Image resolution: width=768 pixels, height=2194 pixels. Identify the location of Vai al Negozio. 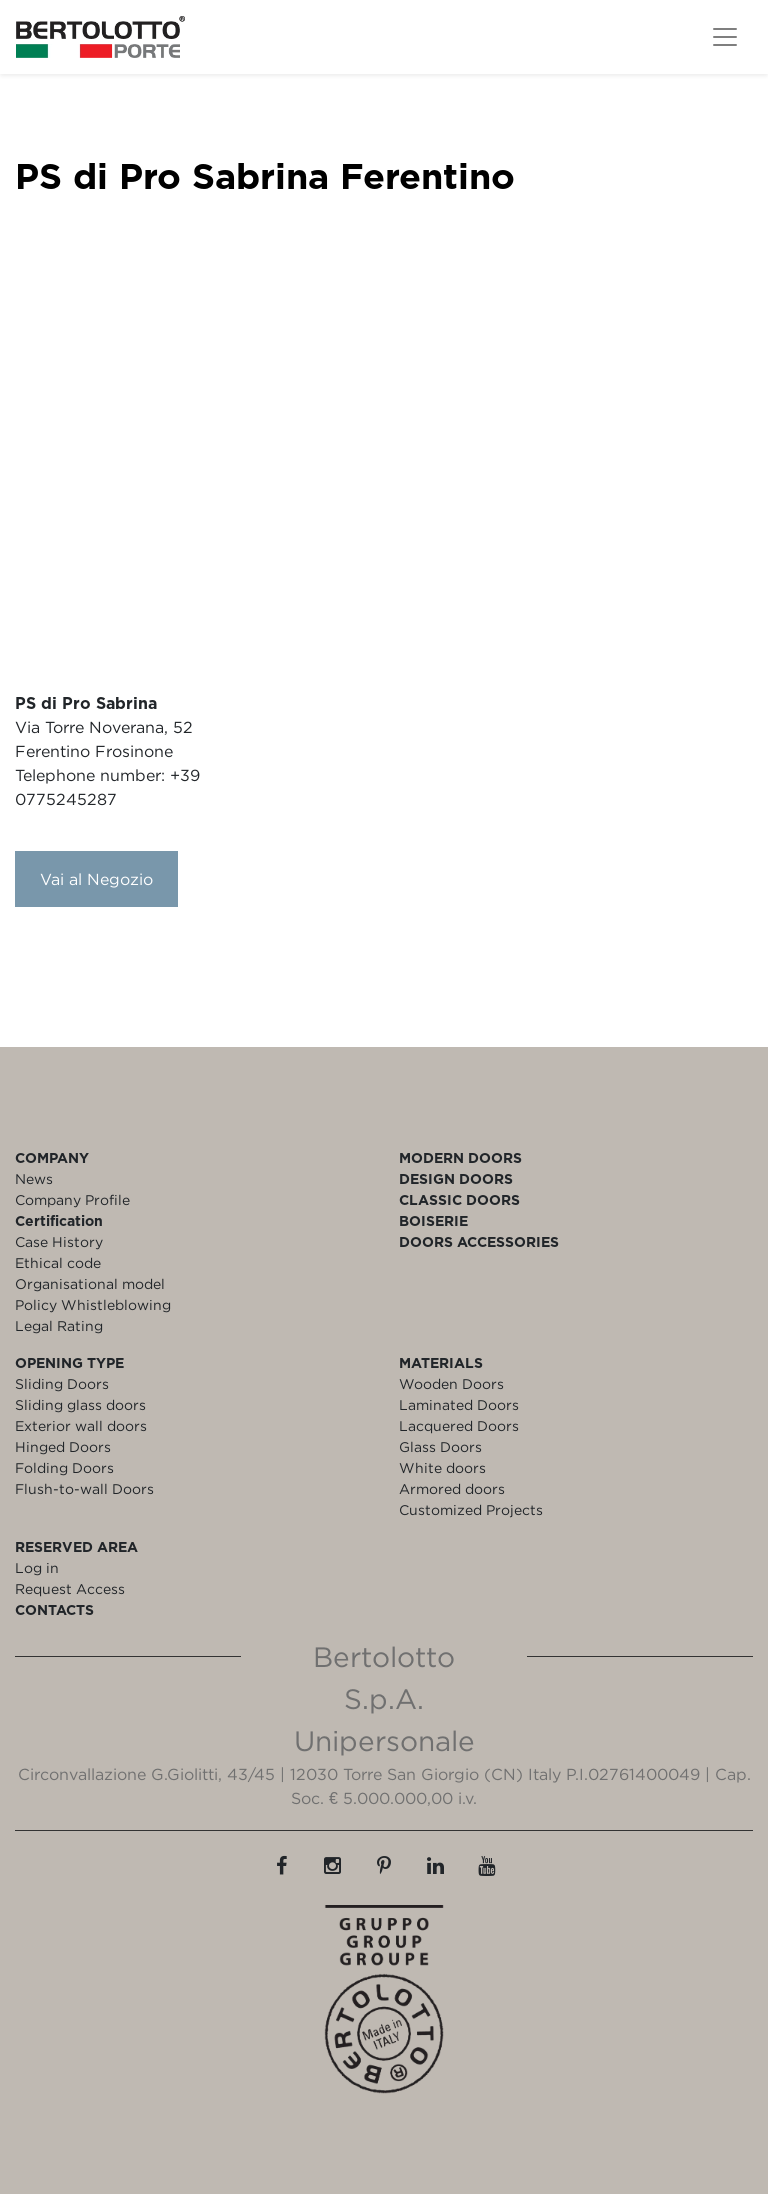
(96, 879).